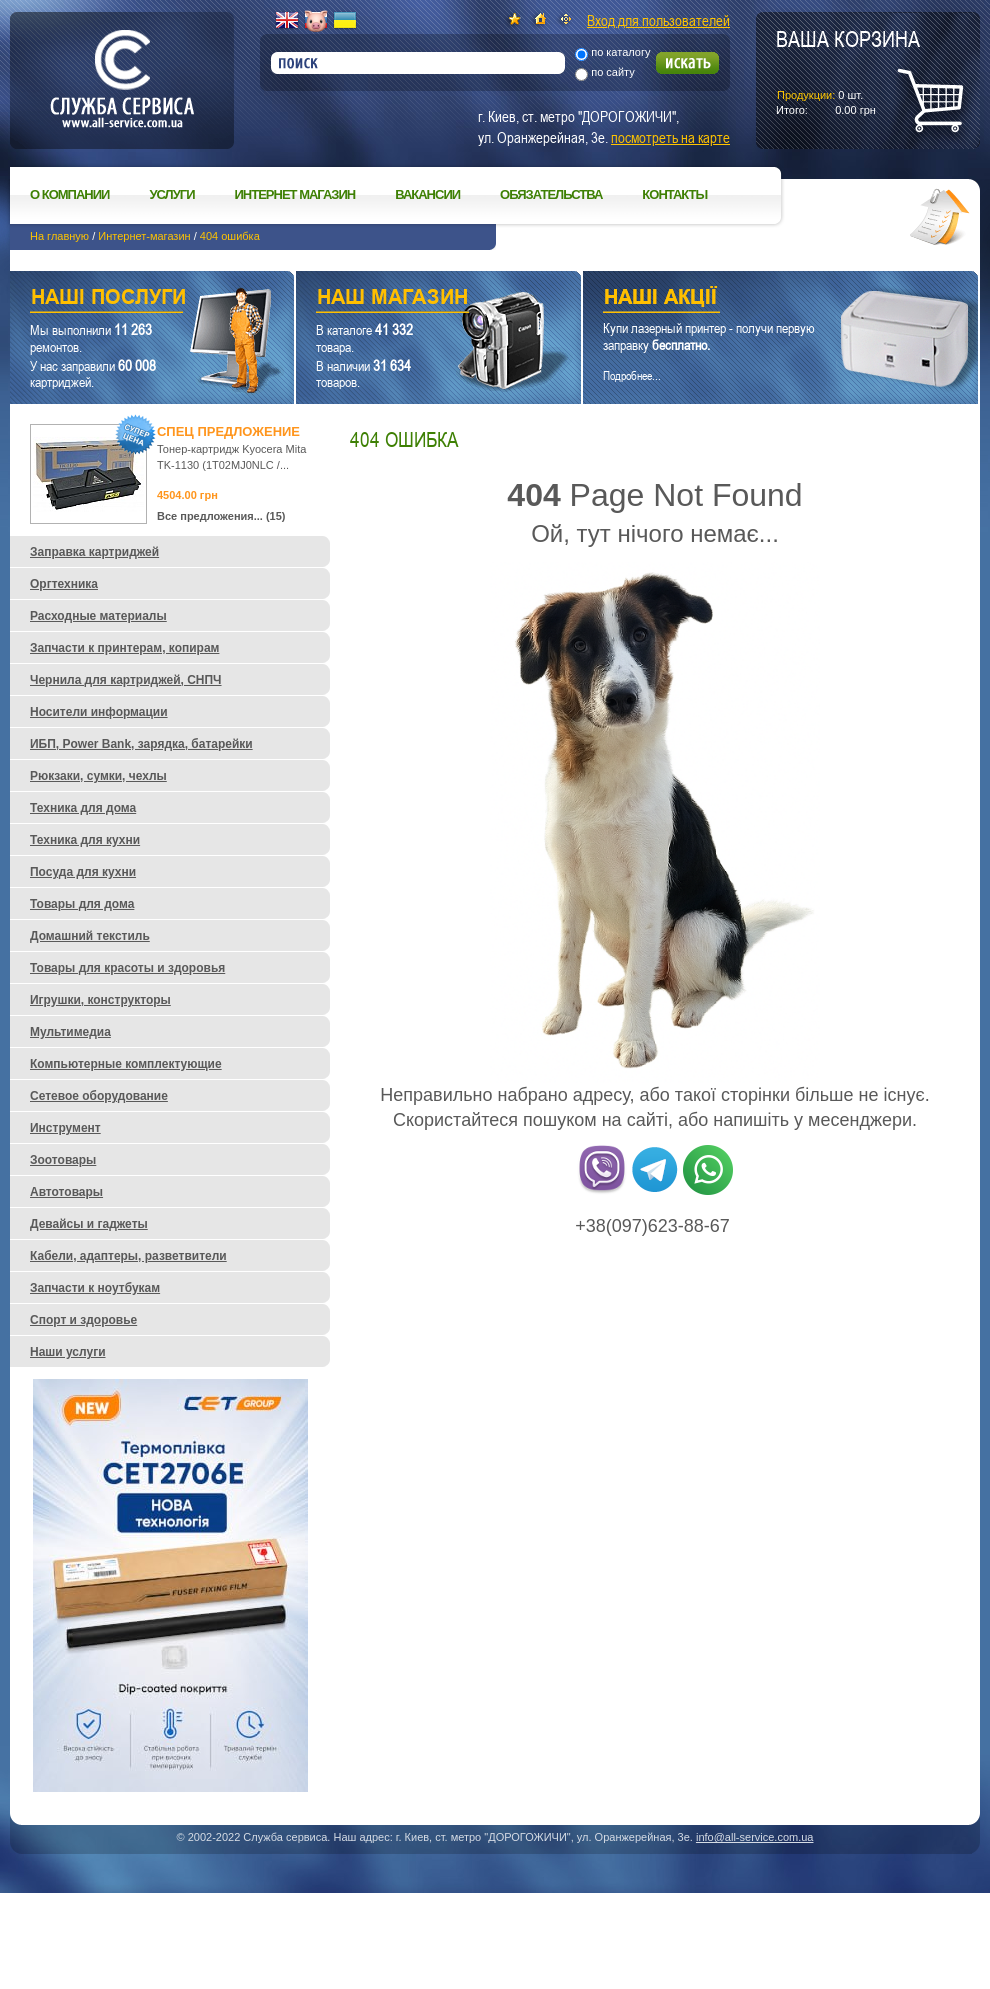  Describe the element at coordinates (66, 1192) in the screenshot. I see `Автотовары` at that location.